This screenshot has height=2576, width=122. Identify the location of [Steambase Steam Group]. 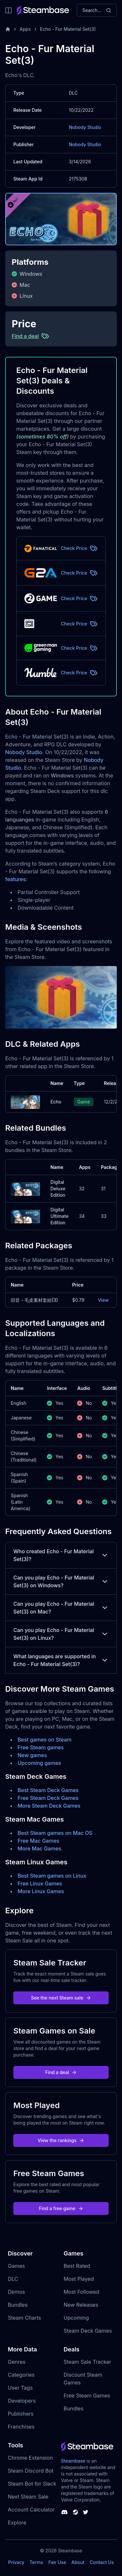
(75, 2512).